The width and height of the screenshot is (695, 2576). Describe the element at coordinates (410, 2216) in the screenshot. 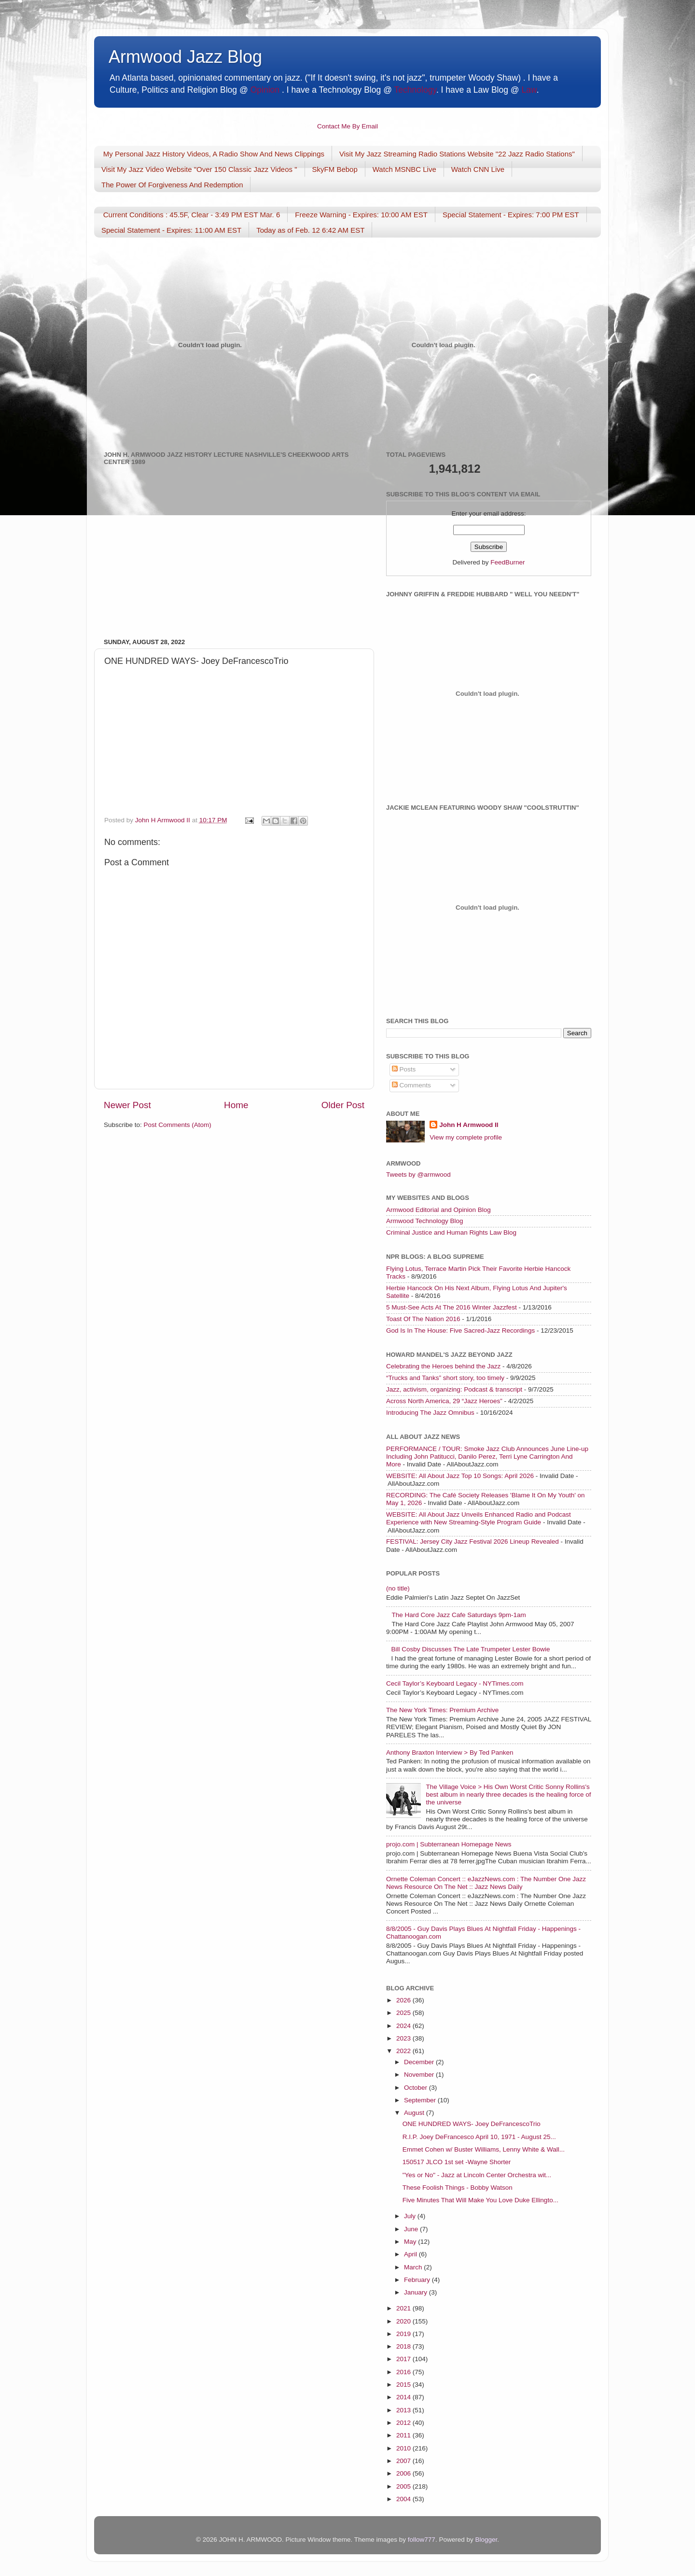

I see `July` at that location.